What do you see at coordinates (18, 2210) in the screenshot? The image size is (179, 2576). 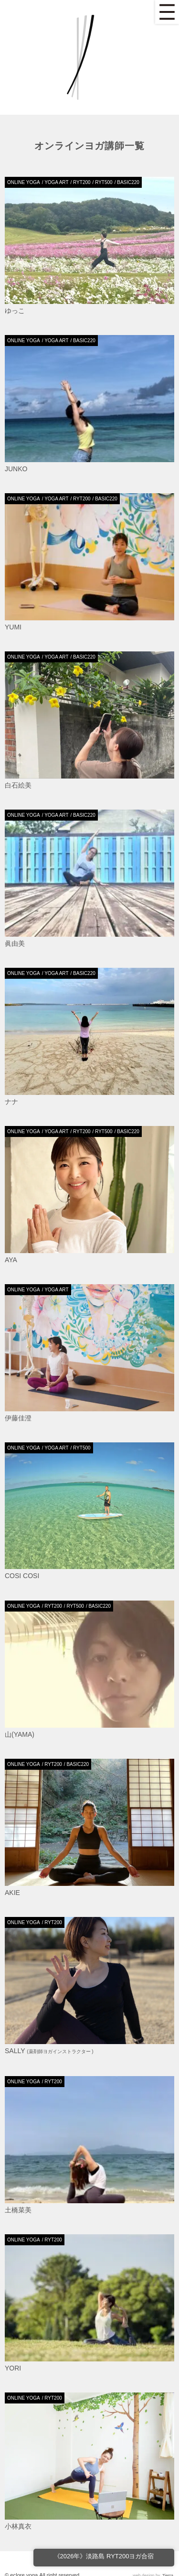 I see `土橋菜美` at bounding box center [18, 2210].